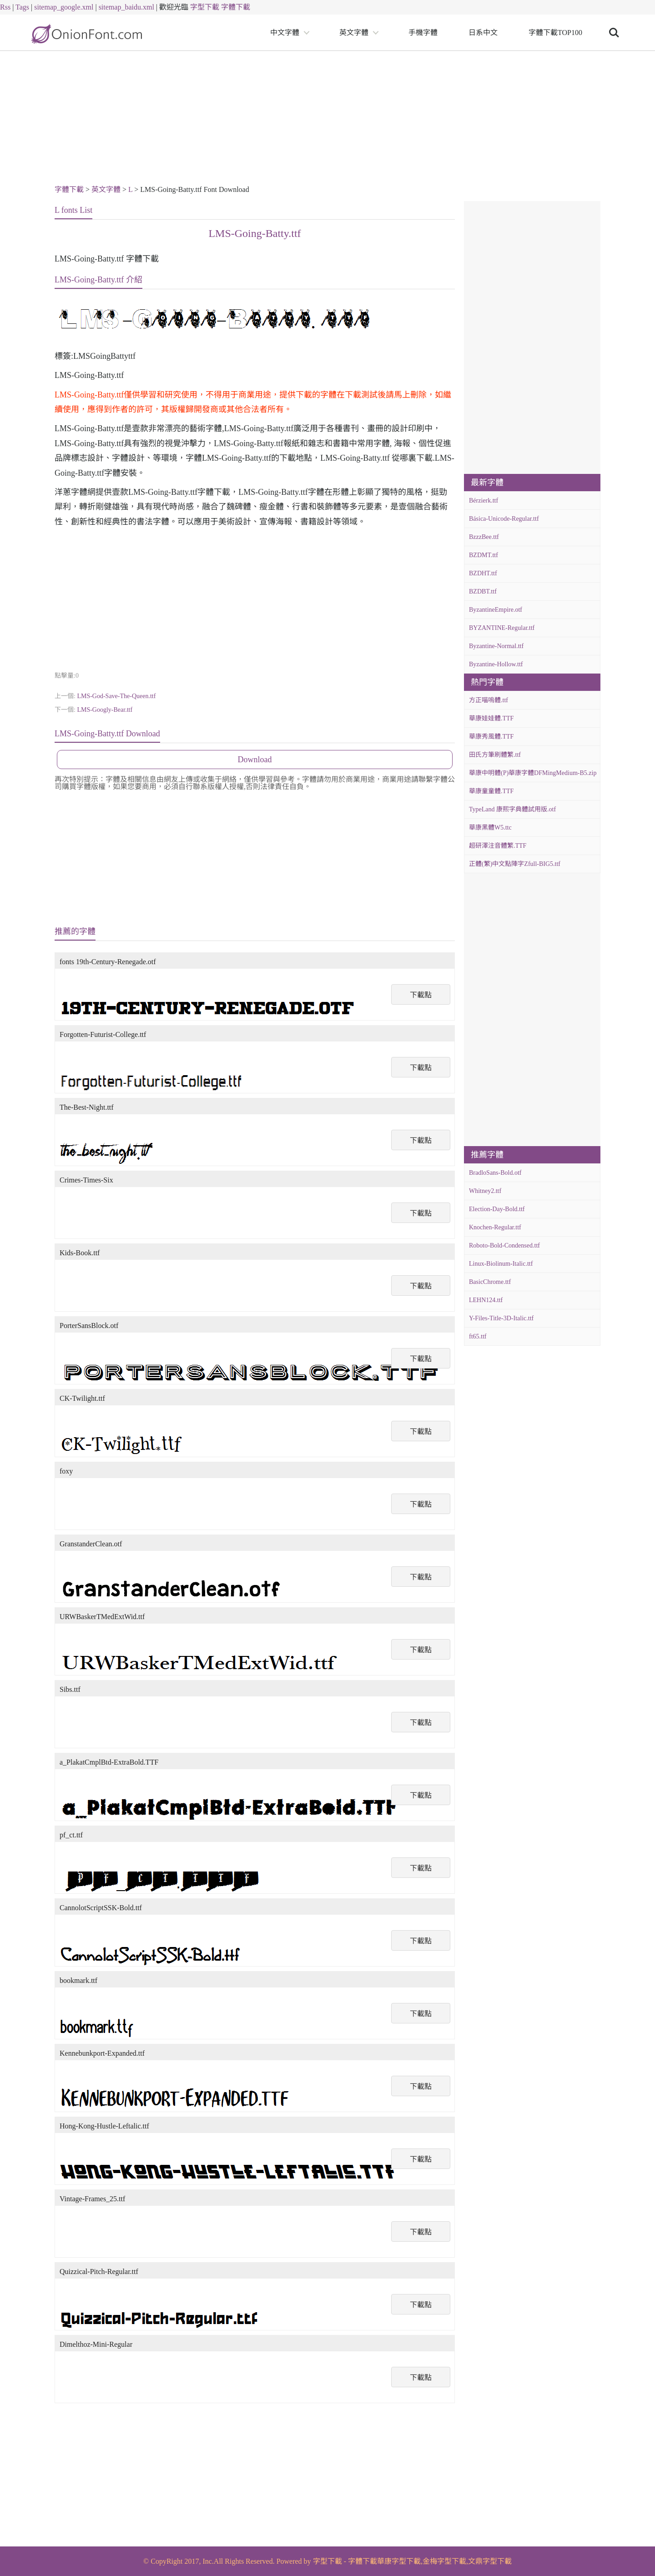 This screenshot has width=655, height=2576. I want to click on 華康黑體W5.ttc, so click(490, 827).